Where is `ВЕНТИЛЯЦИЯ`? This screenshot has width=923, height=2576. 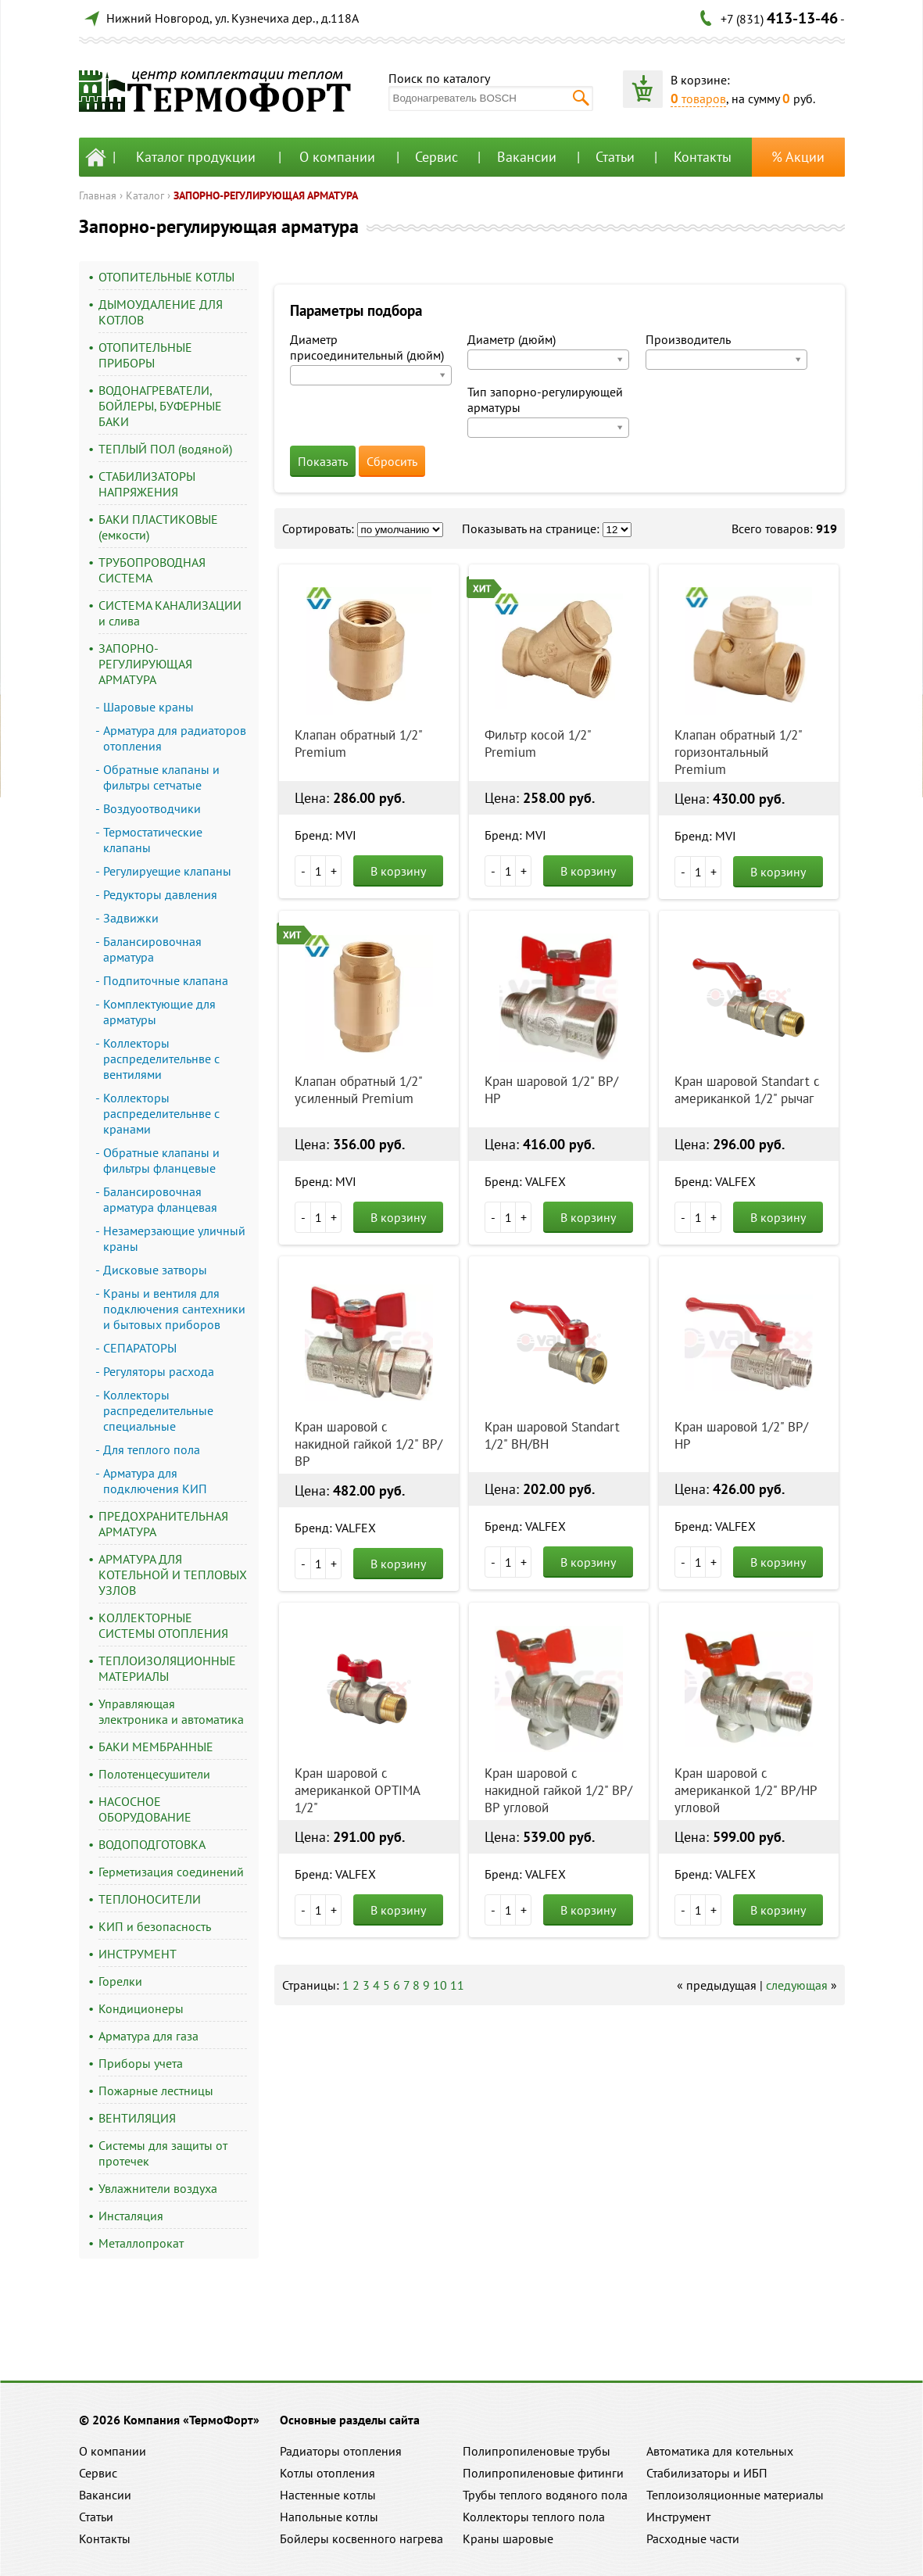 ВЕНТИЛЯЦИЯ is located at coordinates (137, 2118).